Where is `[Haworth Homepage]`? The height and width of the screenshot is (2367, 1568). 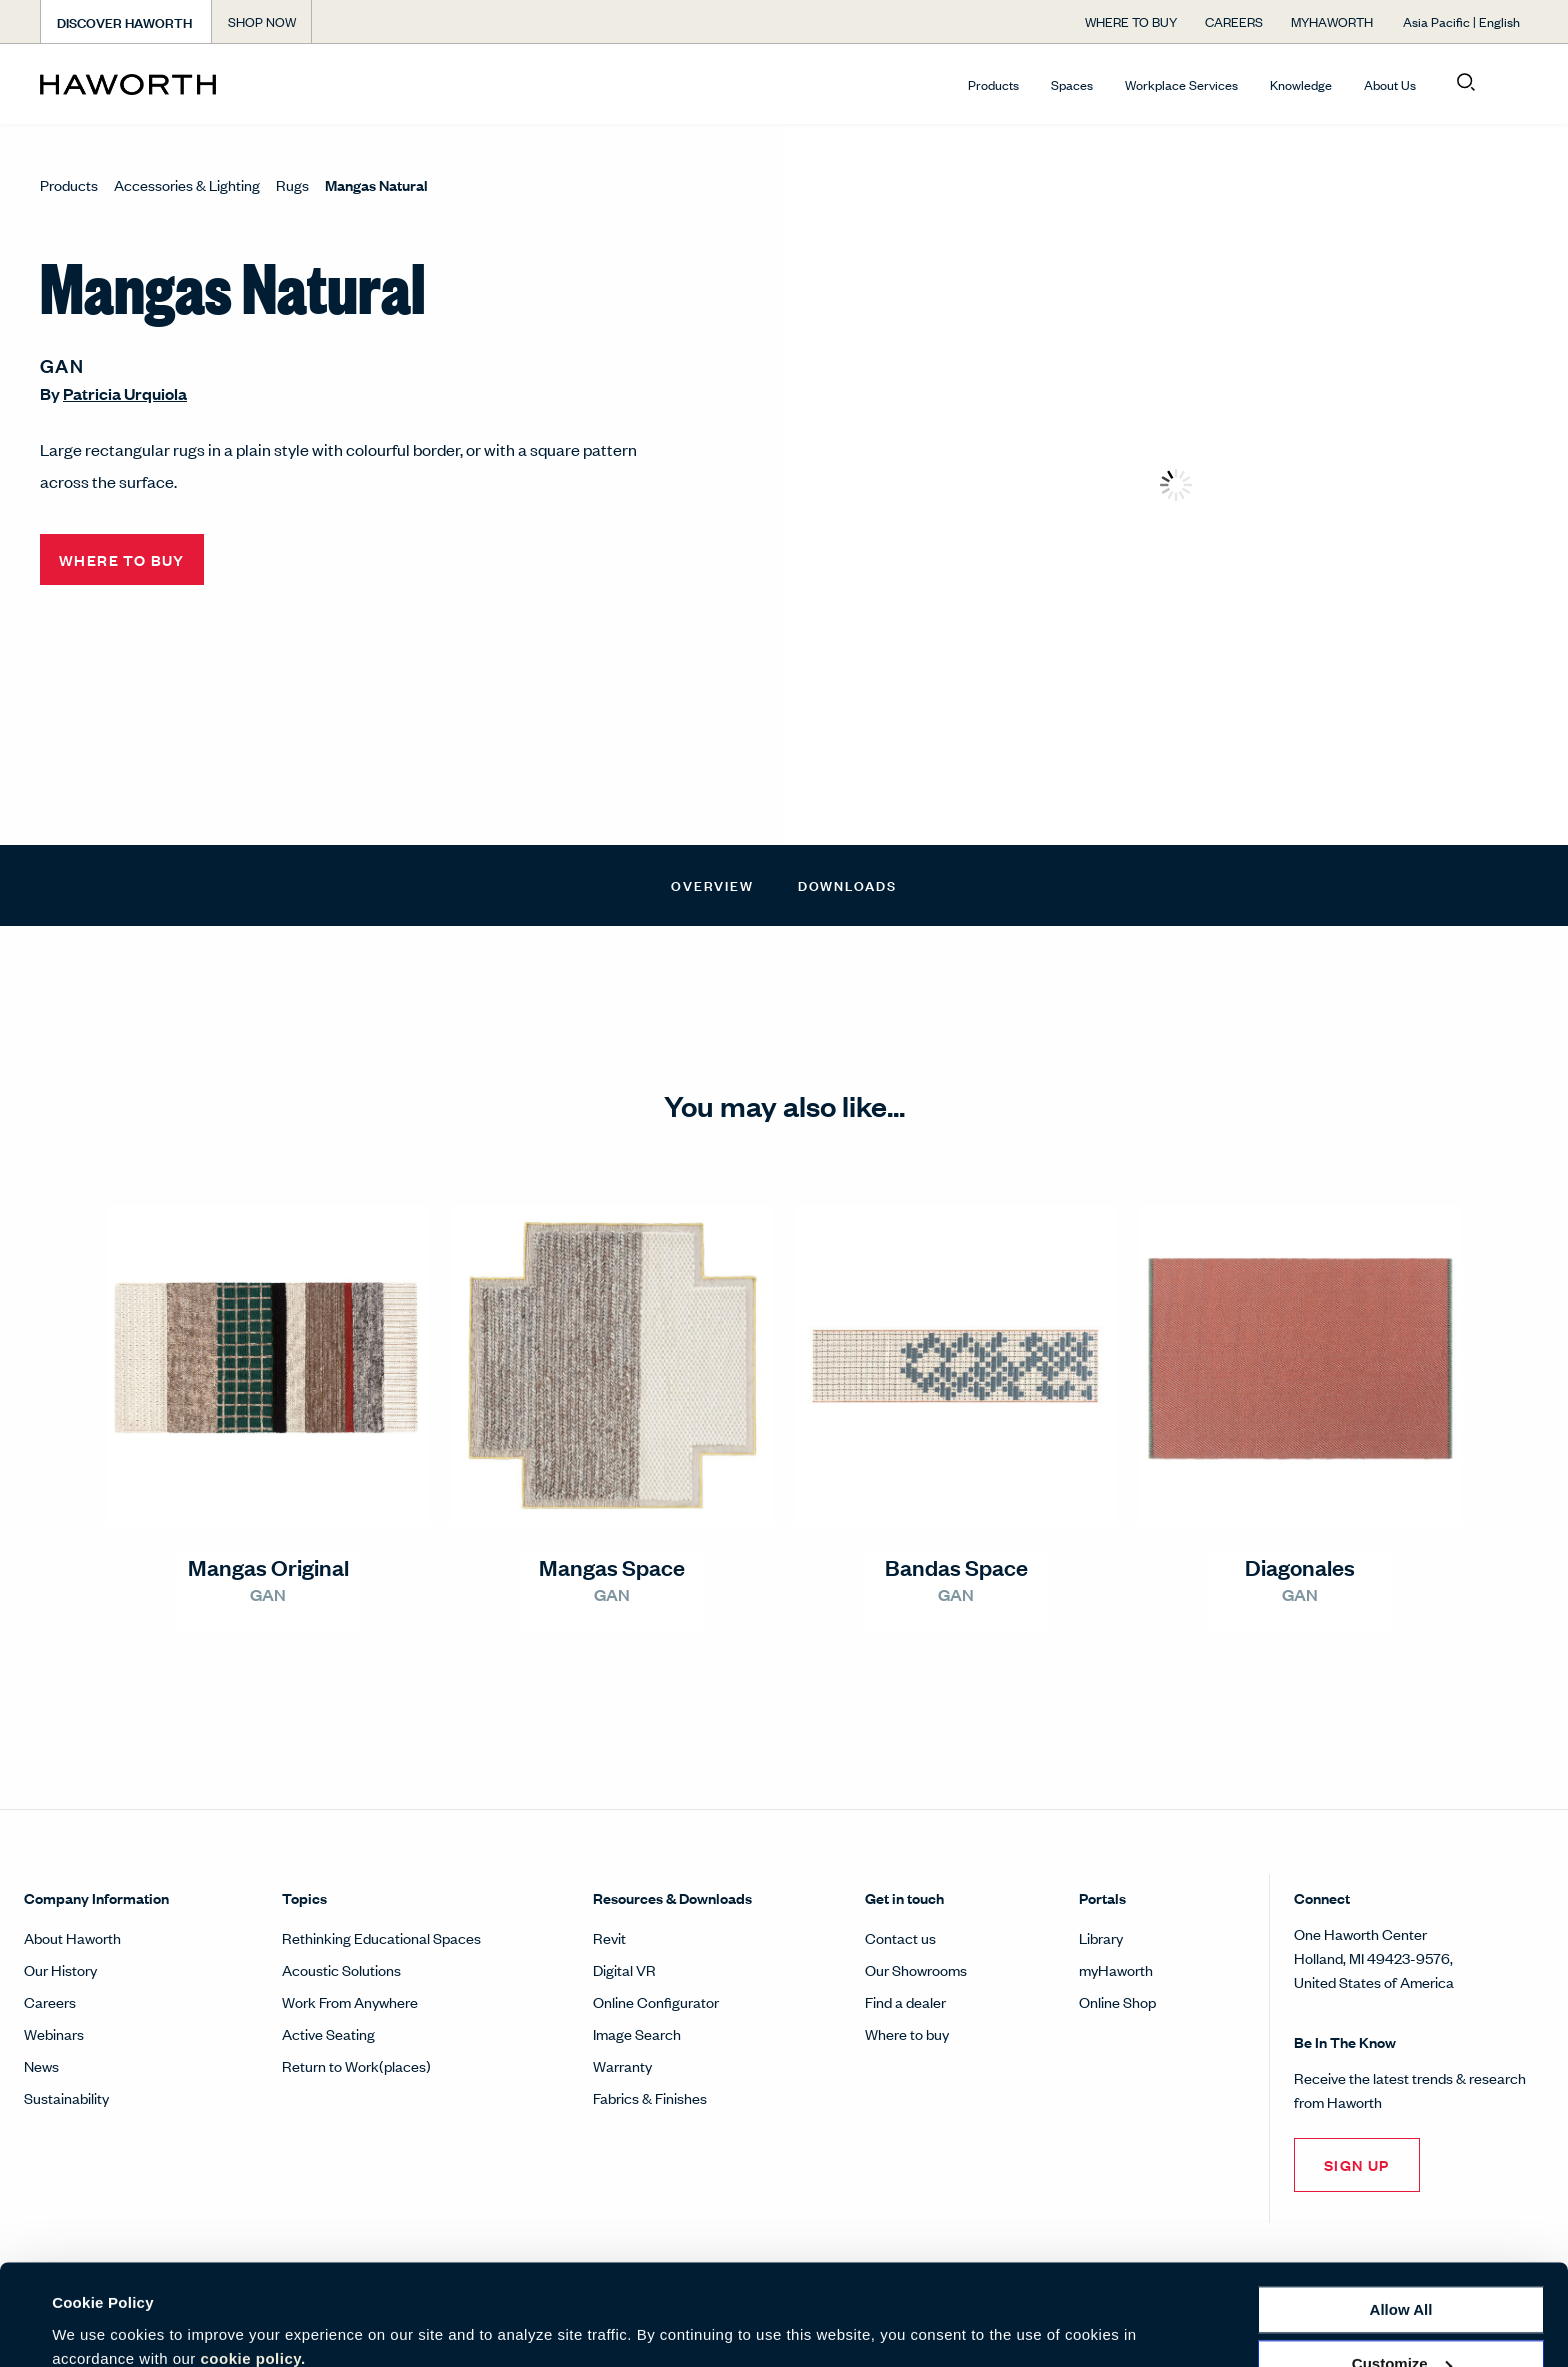
[Haworth Homepage] is located at coordinates (189, 84).